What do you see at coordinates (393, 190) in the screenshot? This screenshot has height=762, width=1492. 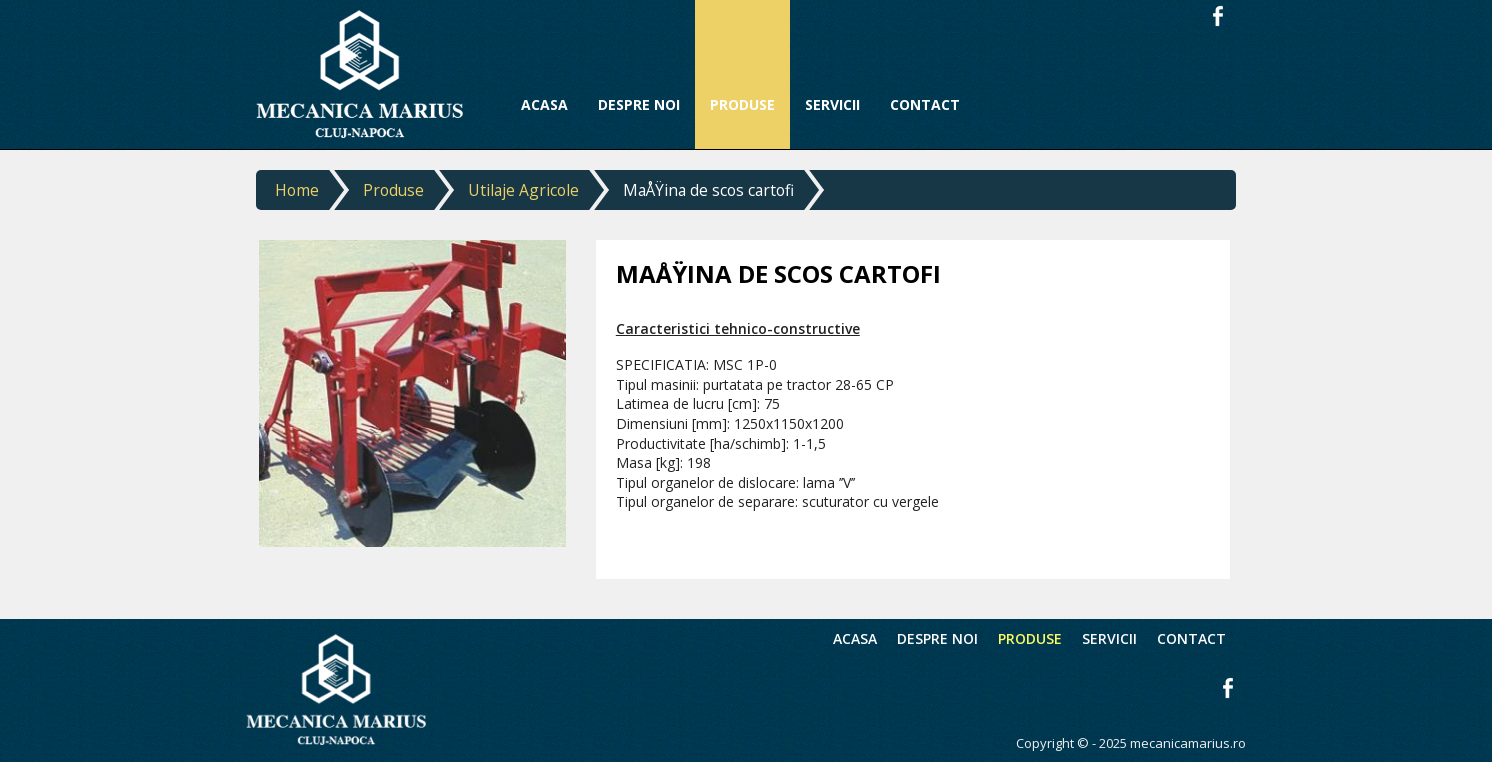 I see `Produse` at bounding box center [393, 190].